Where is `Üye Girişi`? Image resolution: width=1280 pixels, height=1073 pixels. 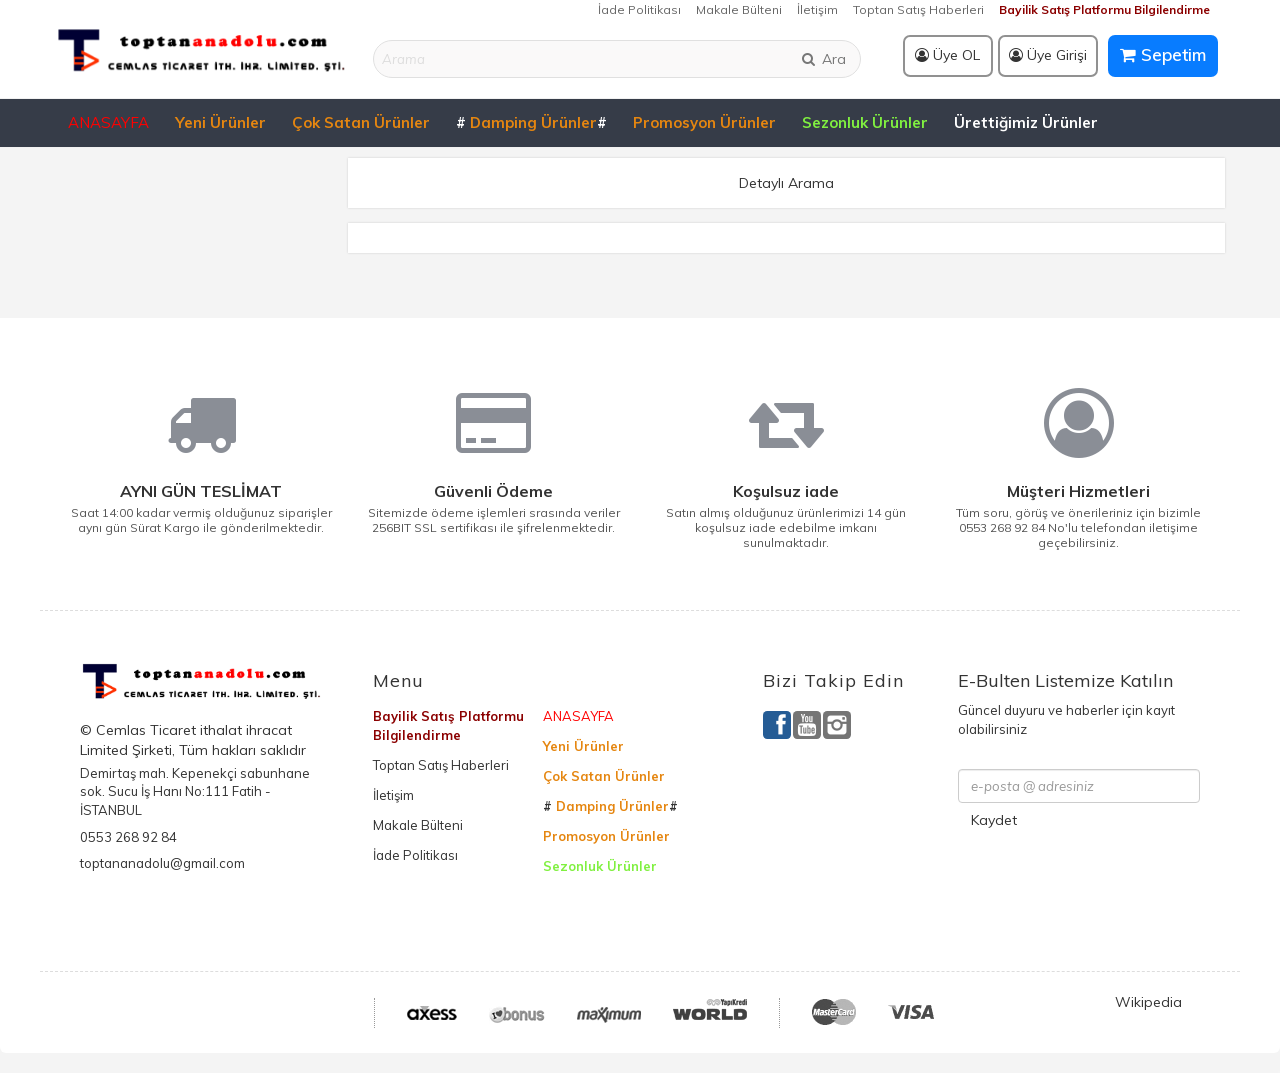
Üye Girişi is located at coordinates (1048, 55).